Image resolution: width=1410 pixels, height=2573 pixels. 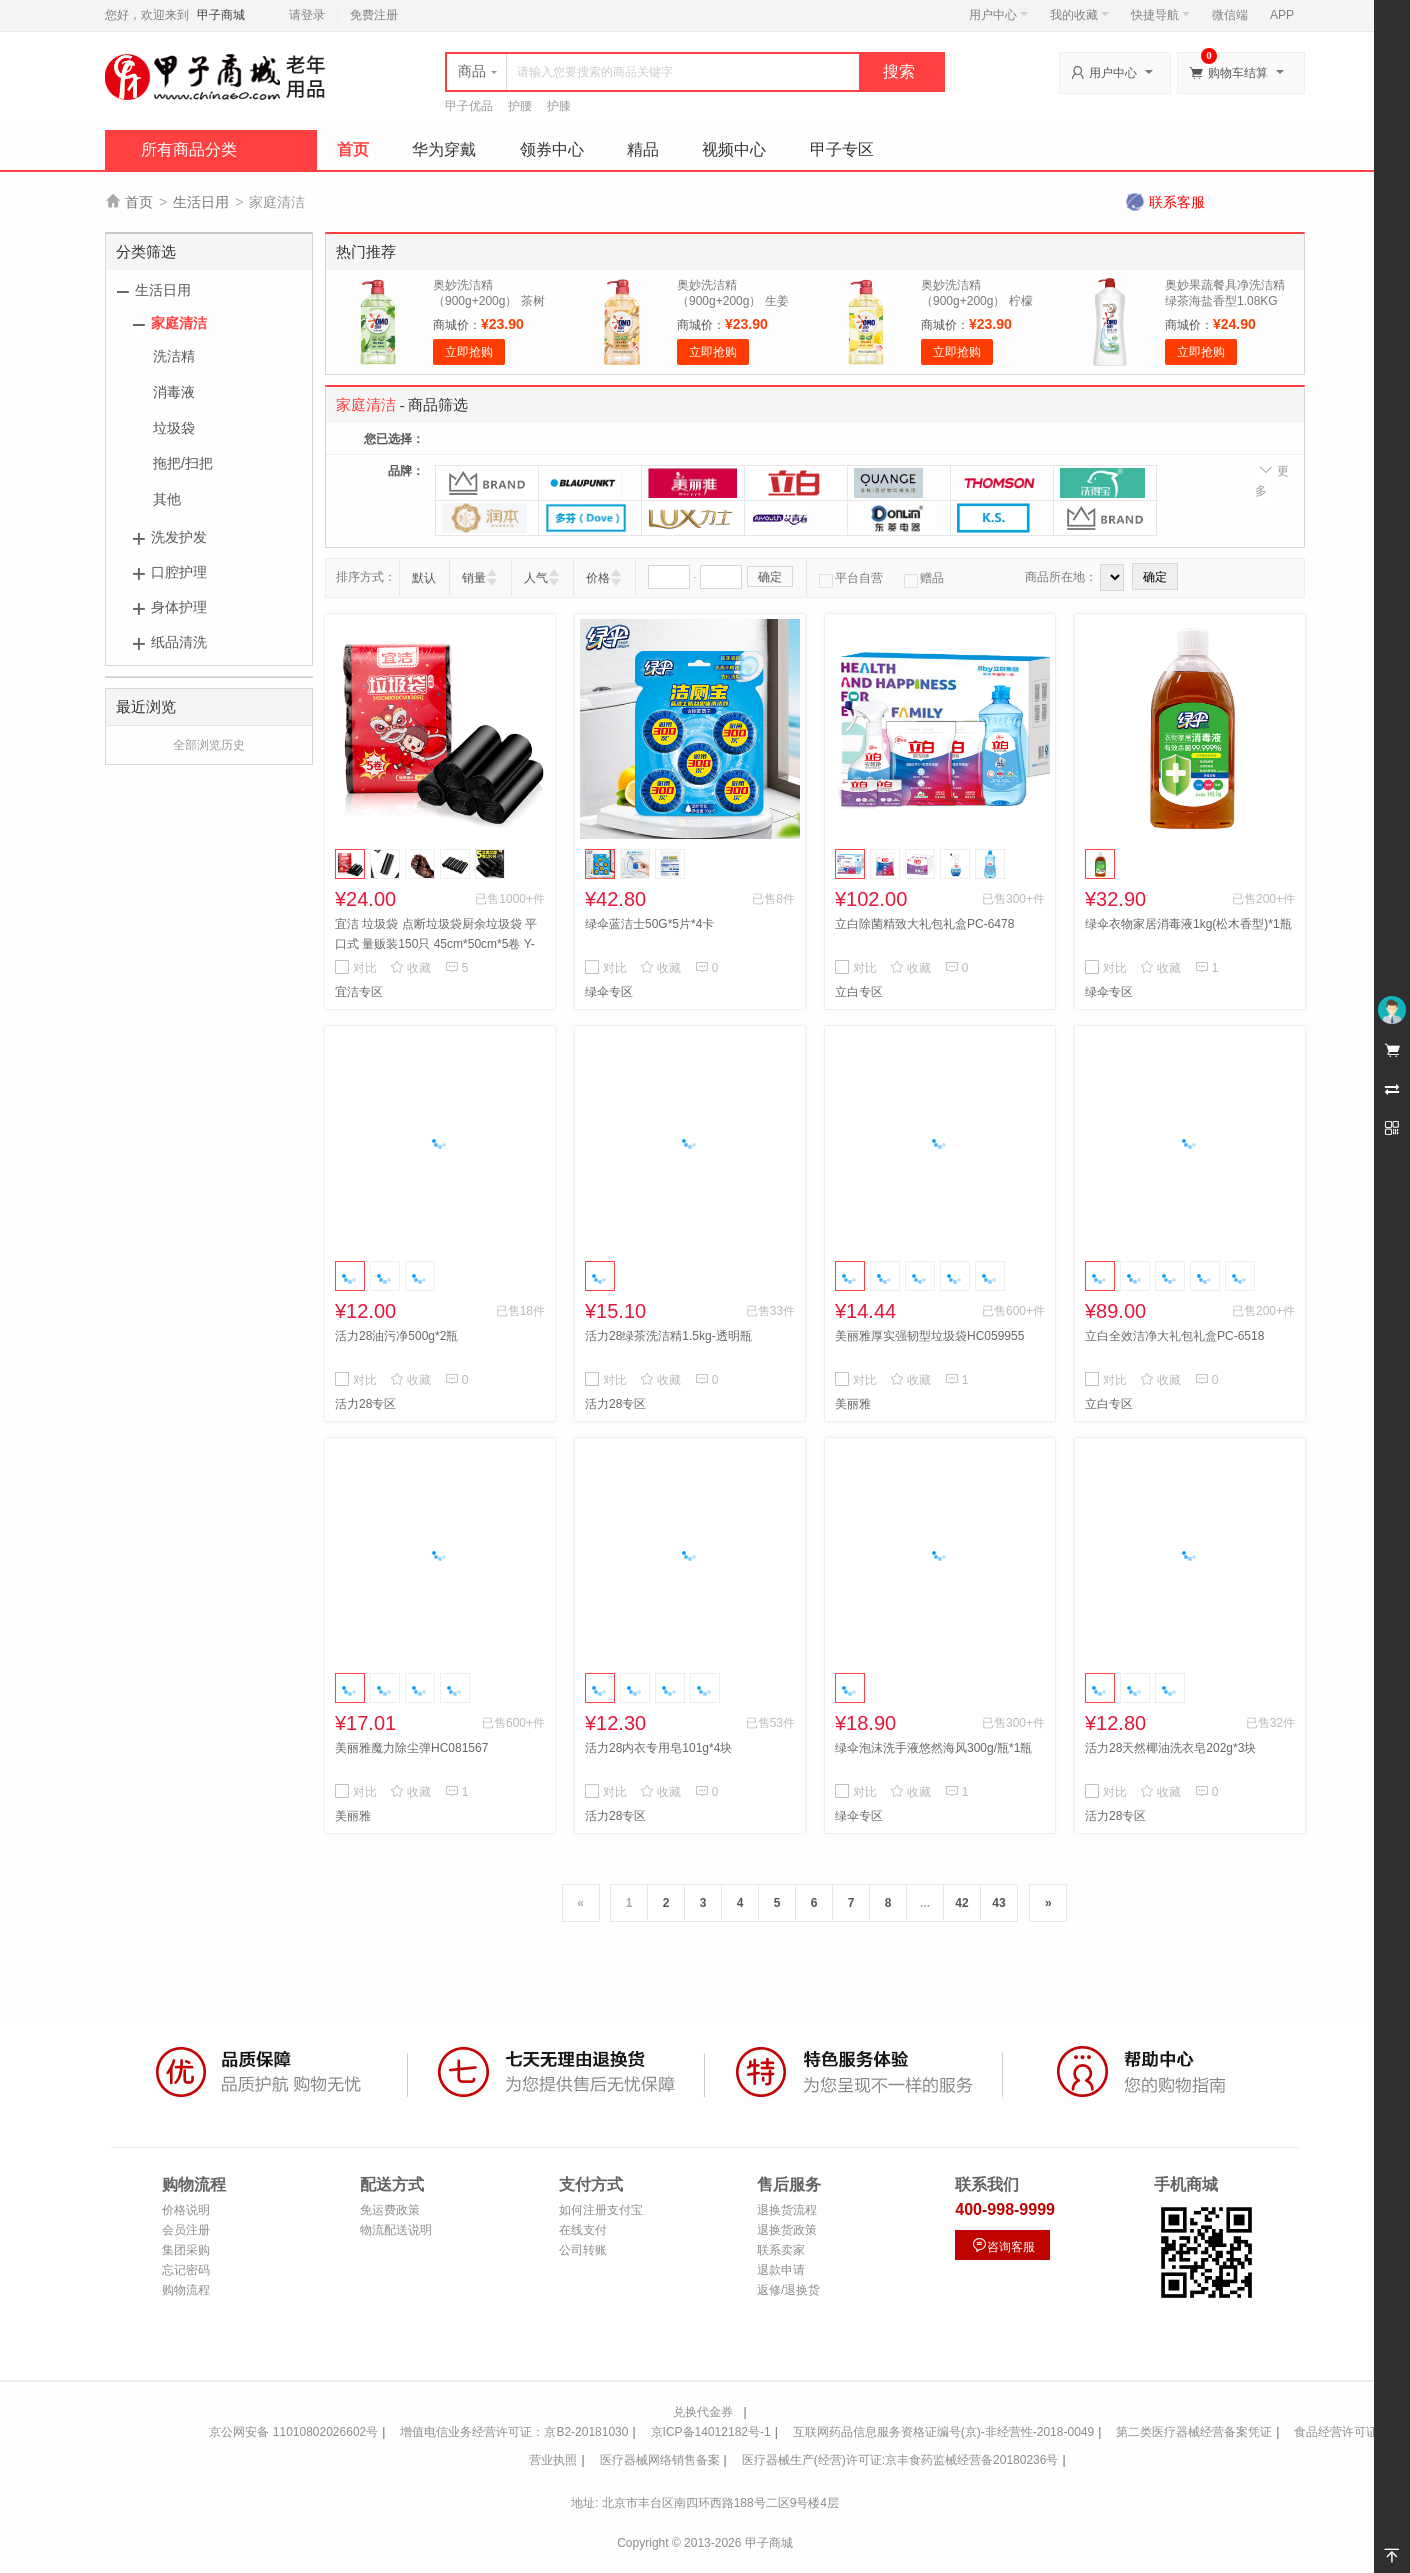 What do you see at coordinates (842, 149) in the screenshot?
I see `甲子专区` at bounding box center [842, 149].